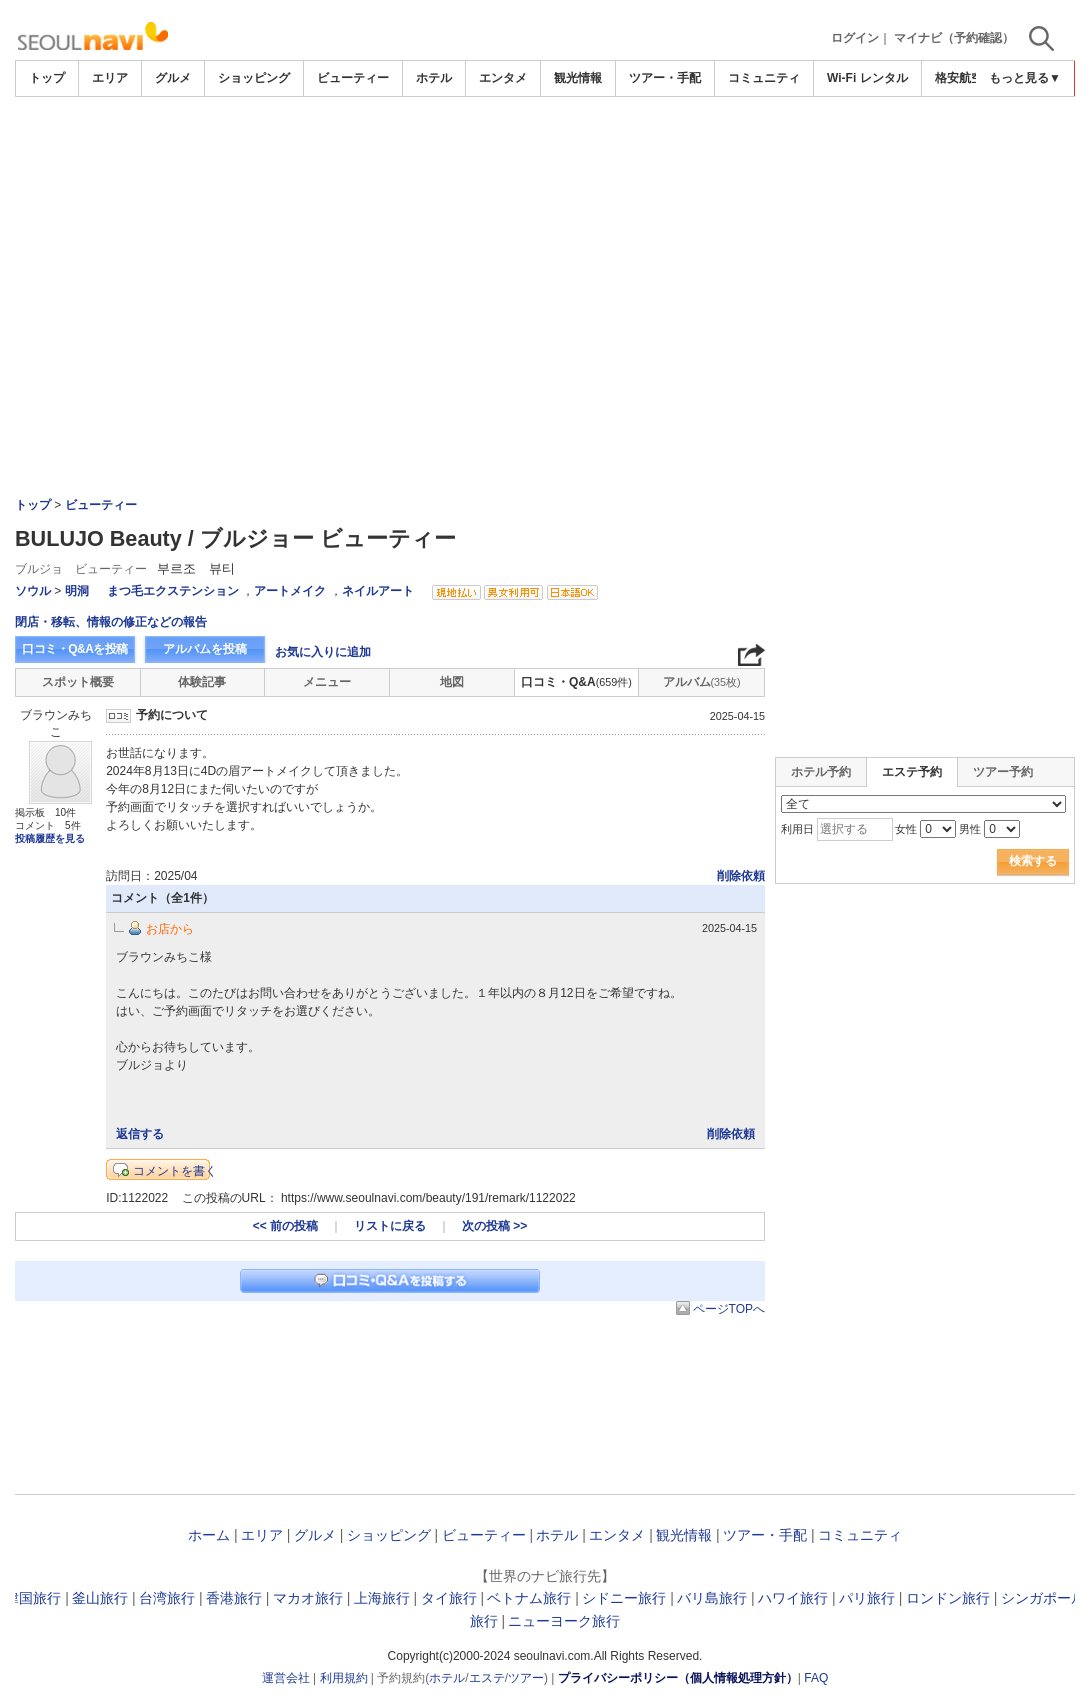 The height and width of the screenshot is (1699, 1090). What do you see at coordinates (378, 591) in the screenshot?
I see `ネイルアート` at bounding box center [378, 591].